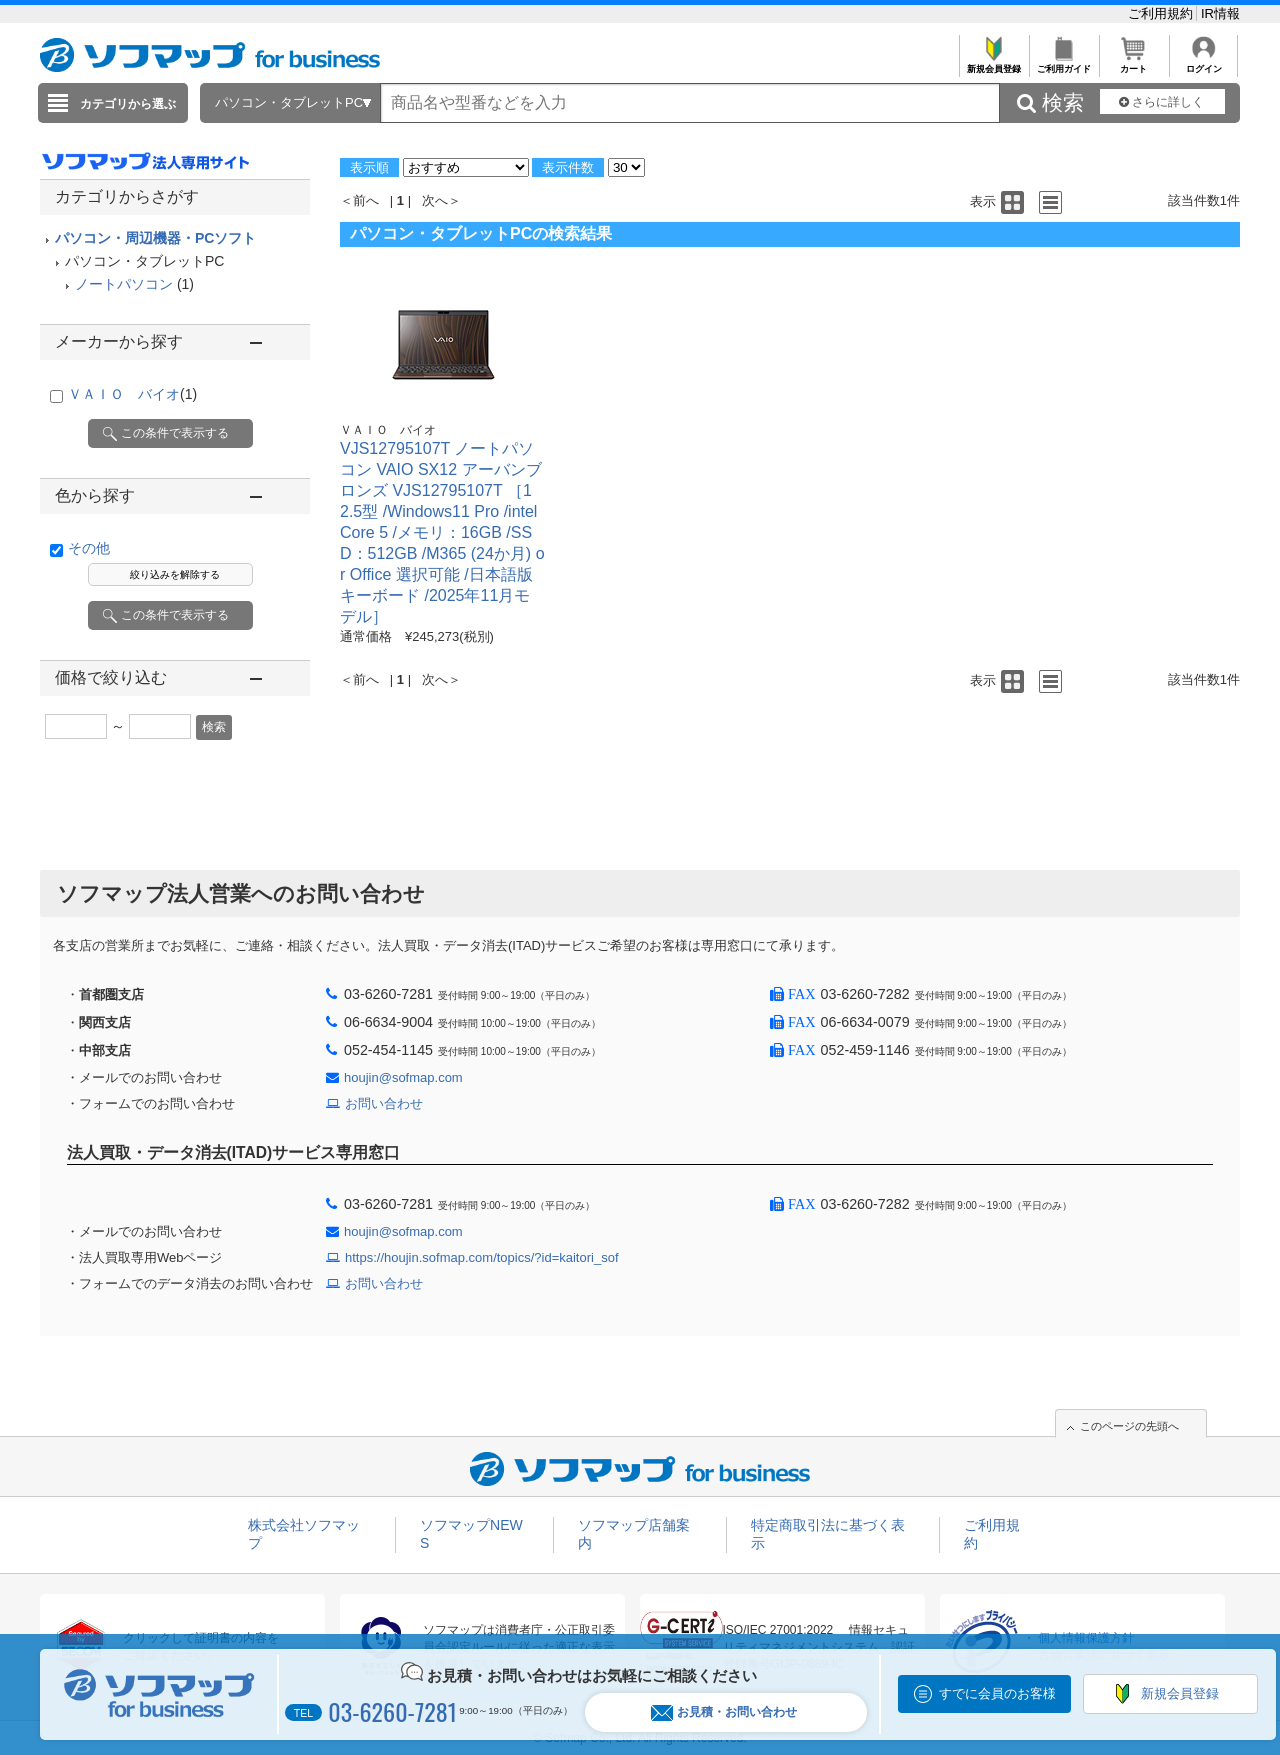  What do you see at coordinates (128, 104) in the screenshot?
I see `カテゴリから選ぶ` at bounding box center [128, 104].